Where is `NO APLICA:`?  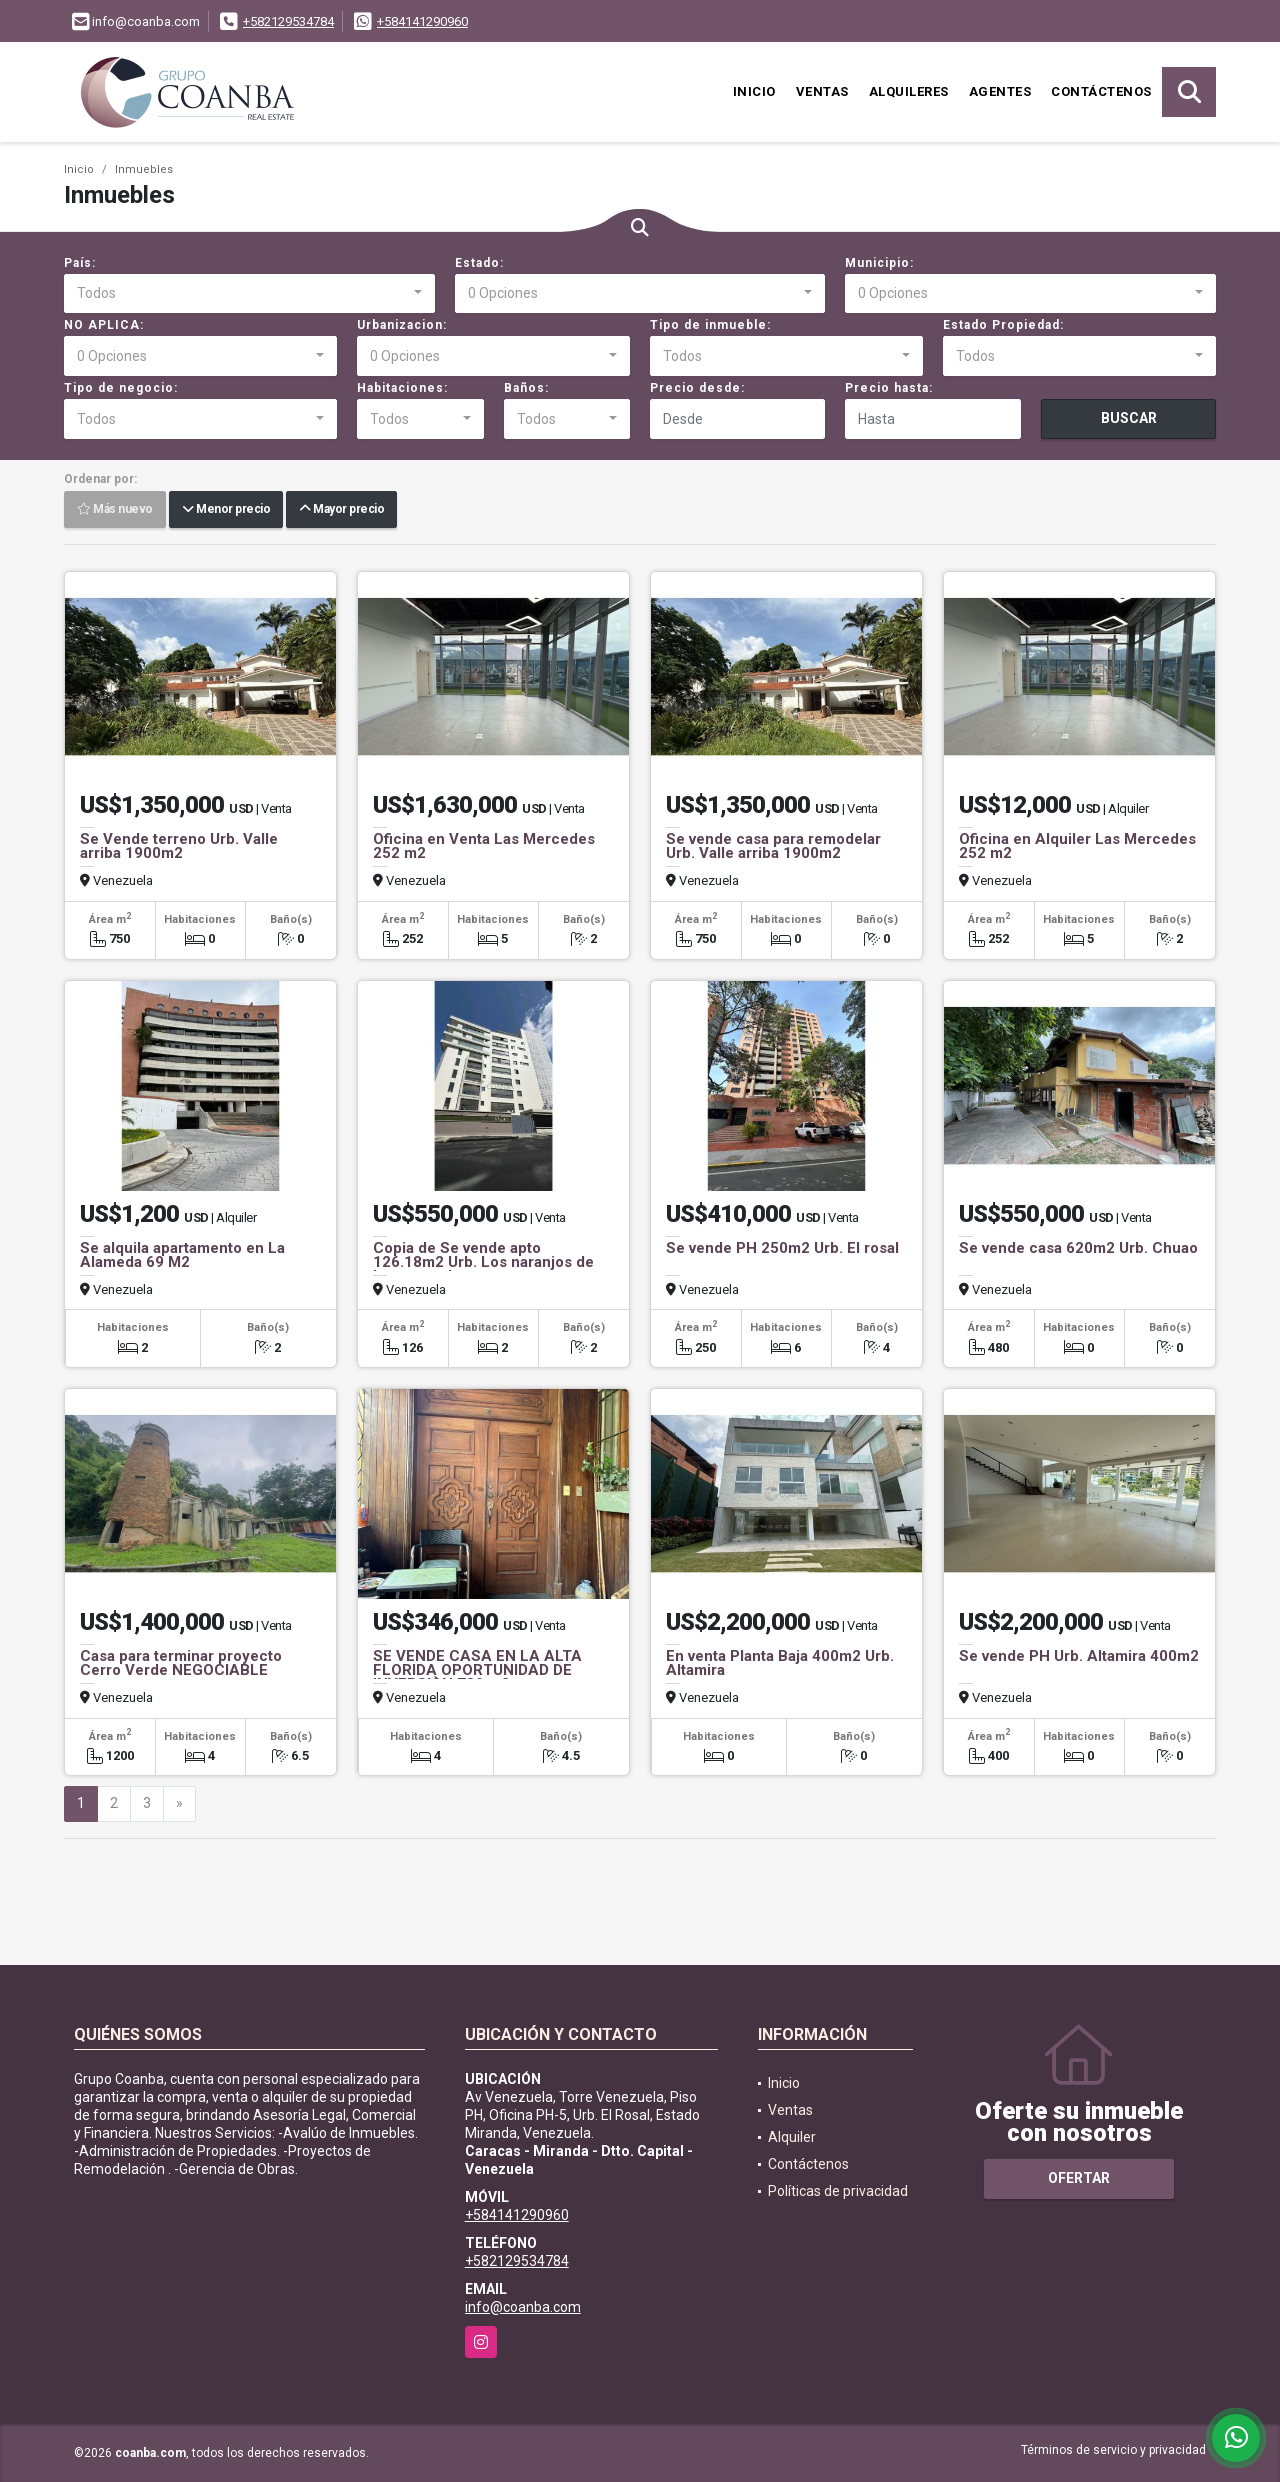
NO APLICA: is located at coordinates (104, 325).